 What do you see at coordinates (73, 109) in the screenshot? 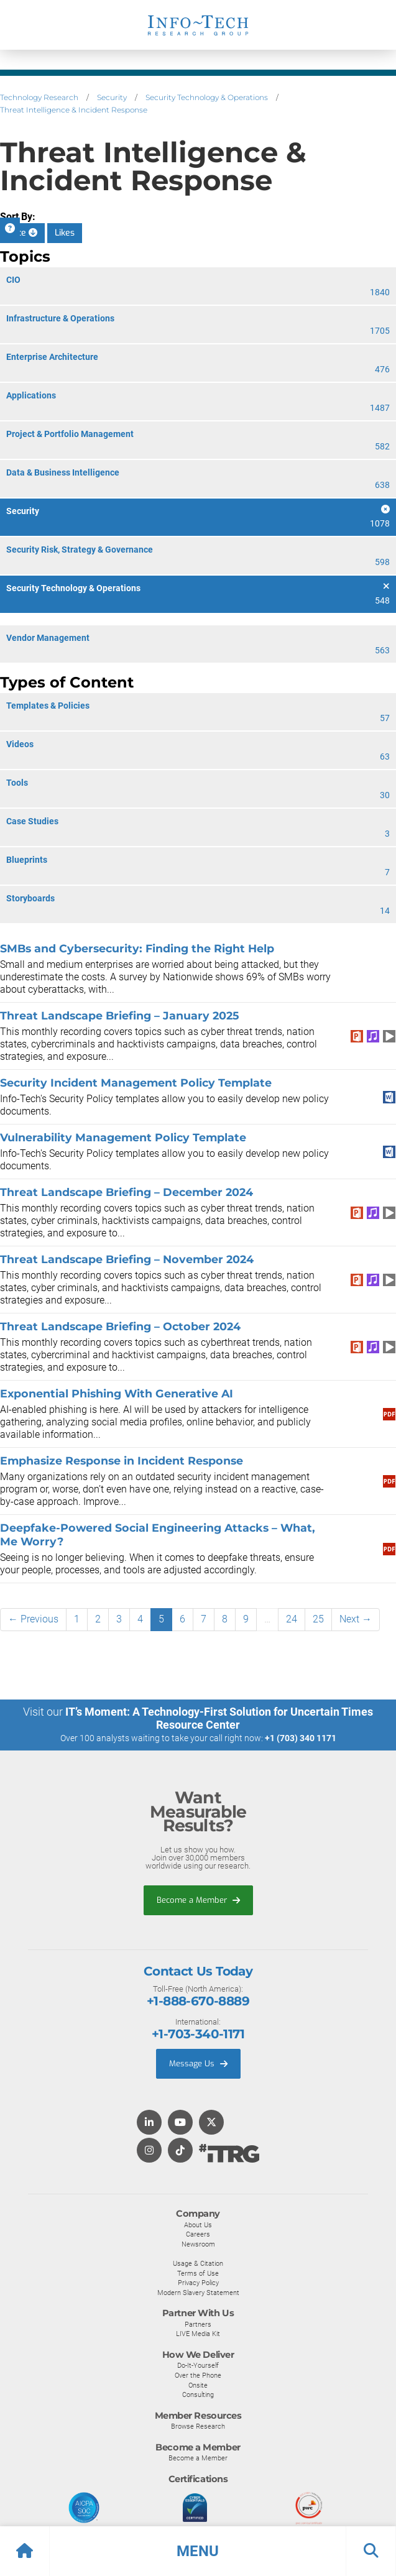
I see `Threat Intelligence & Incident Response` at bounding box center [73, 109].